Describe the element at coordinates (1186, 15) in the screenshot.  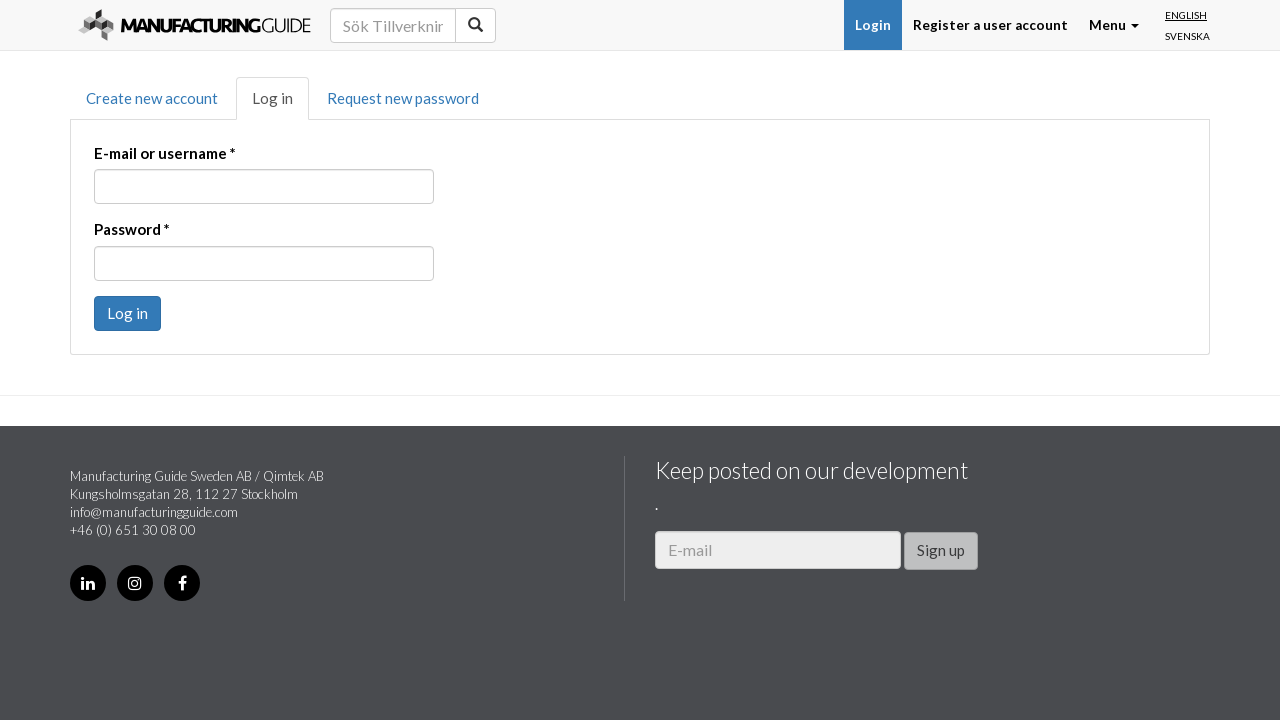
I see `English` at that location.